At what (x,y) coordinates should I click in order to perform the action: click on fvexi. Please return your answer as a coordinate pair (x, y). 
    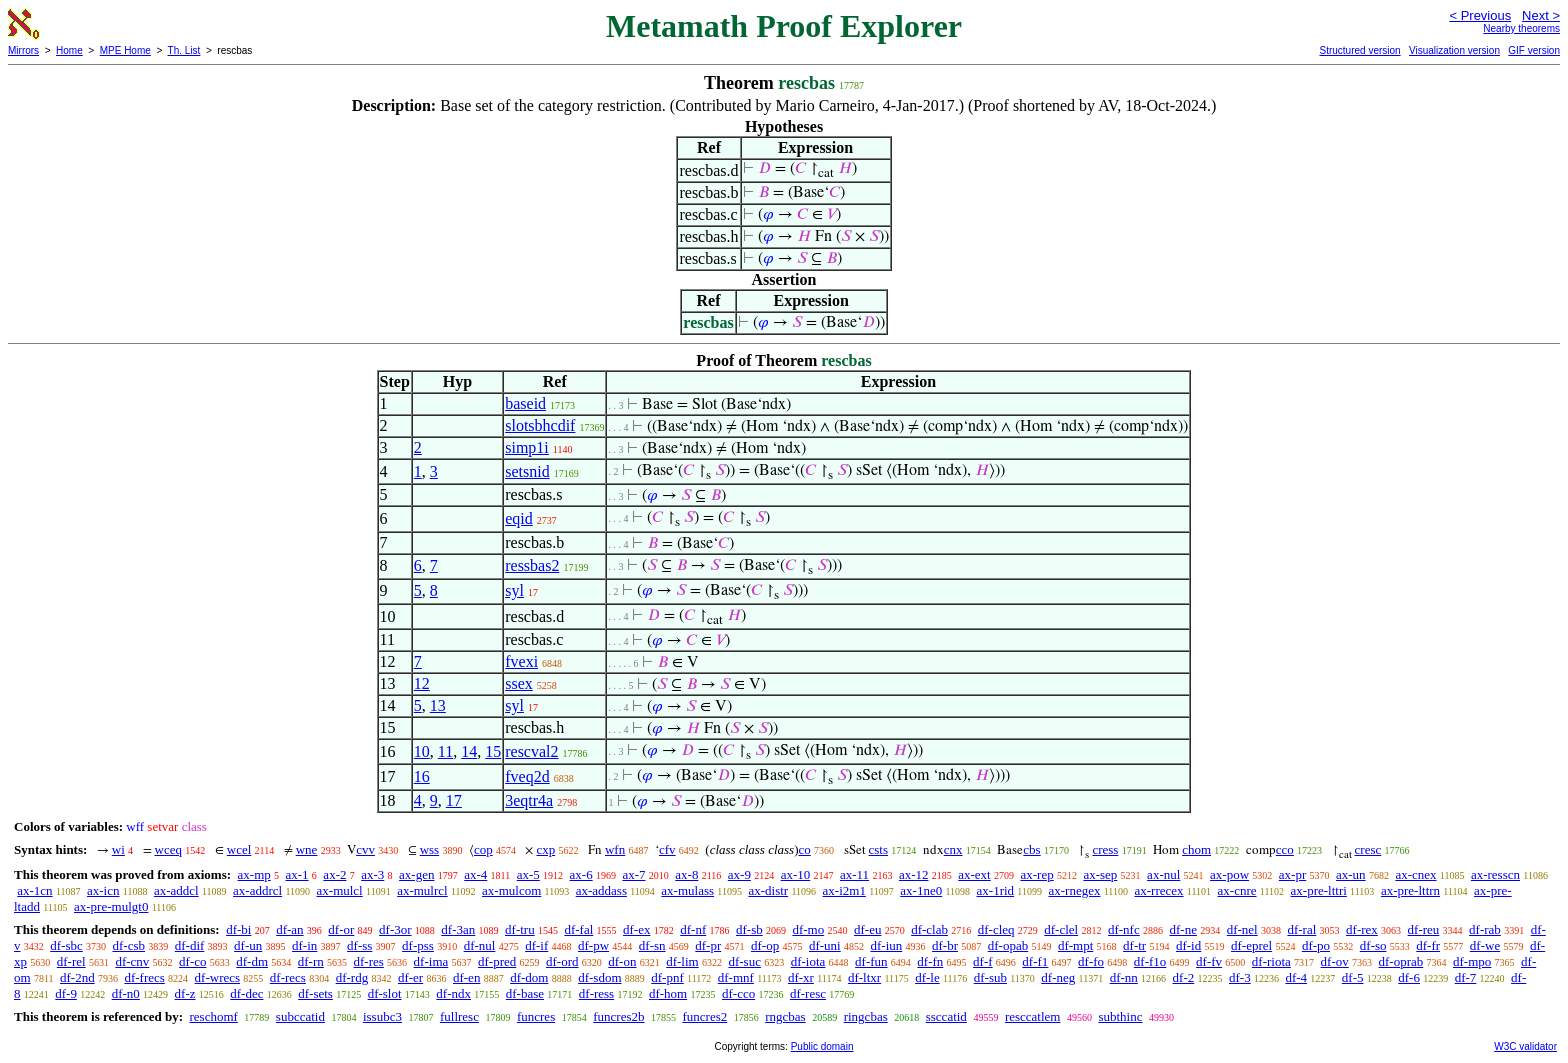
    Looking at the image, I should click on (521, 661).